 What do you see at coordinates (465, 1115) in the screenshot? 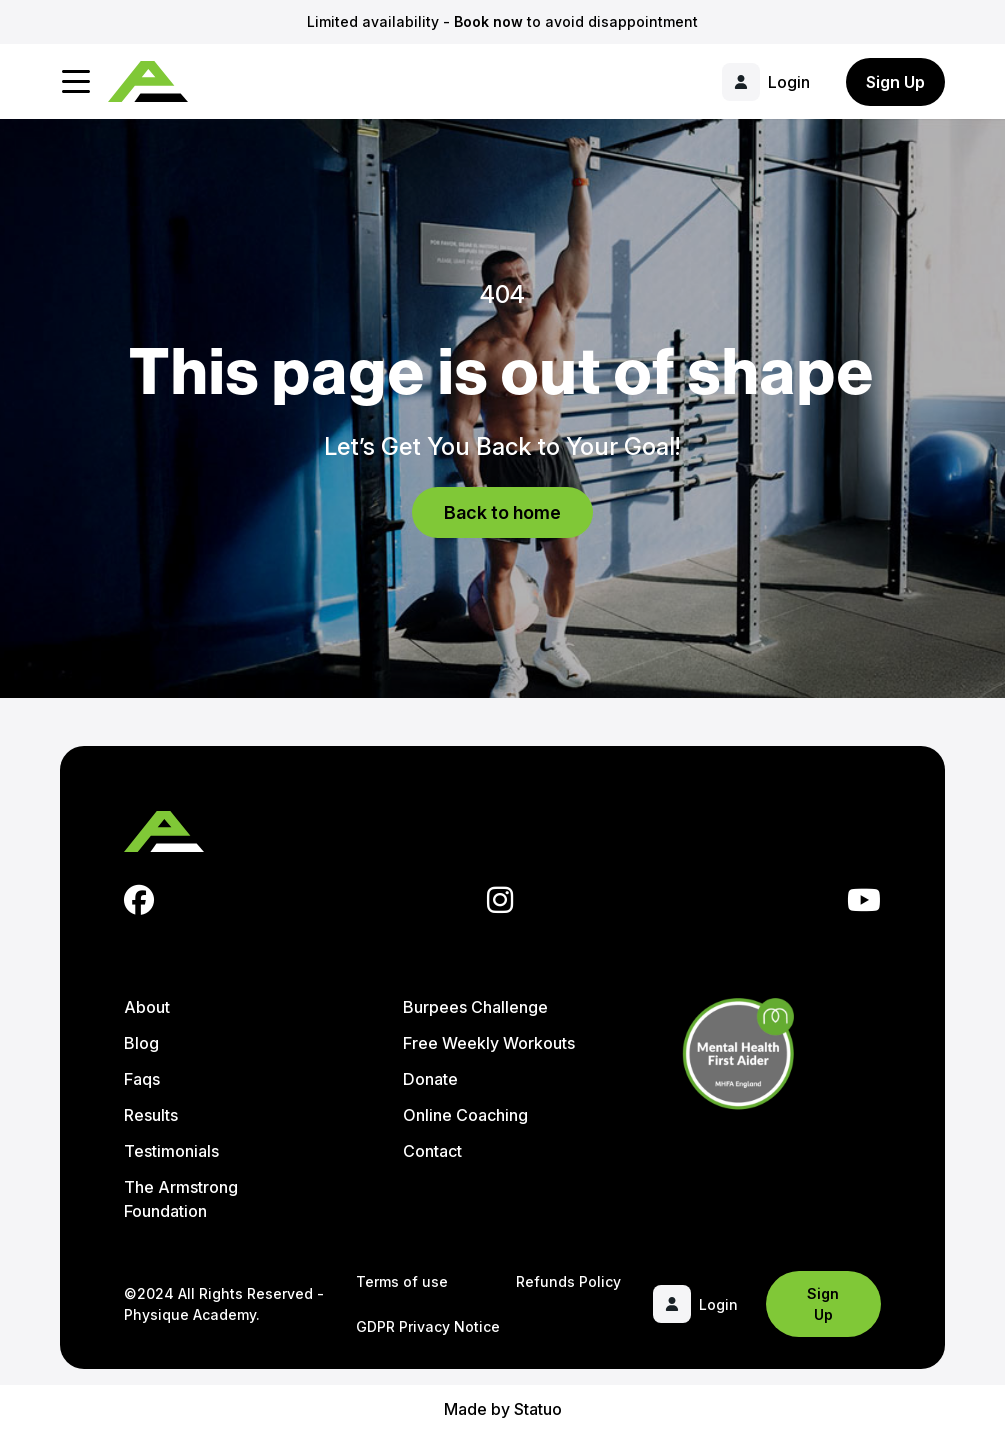
I see `Online Coaching` at bounding box center [465, 1115].